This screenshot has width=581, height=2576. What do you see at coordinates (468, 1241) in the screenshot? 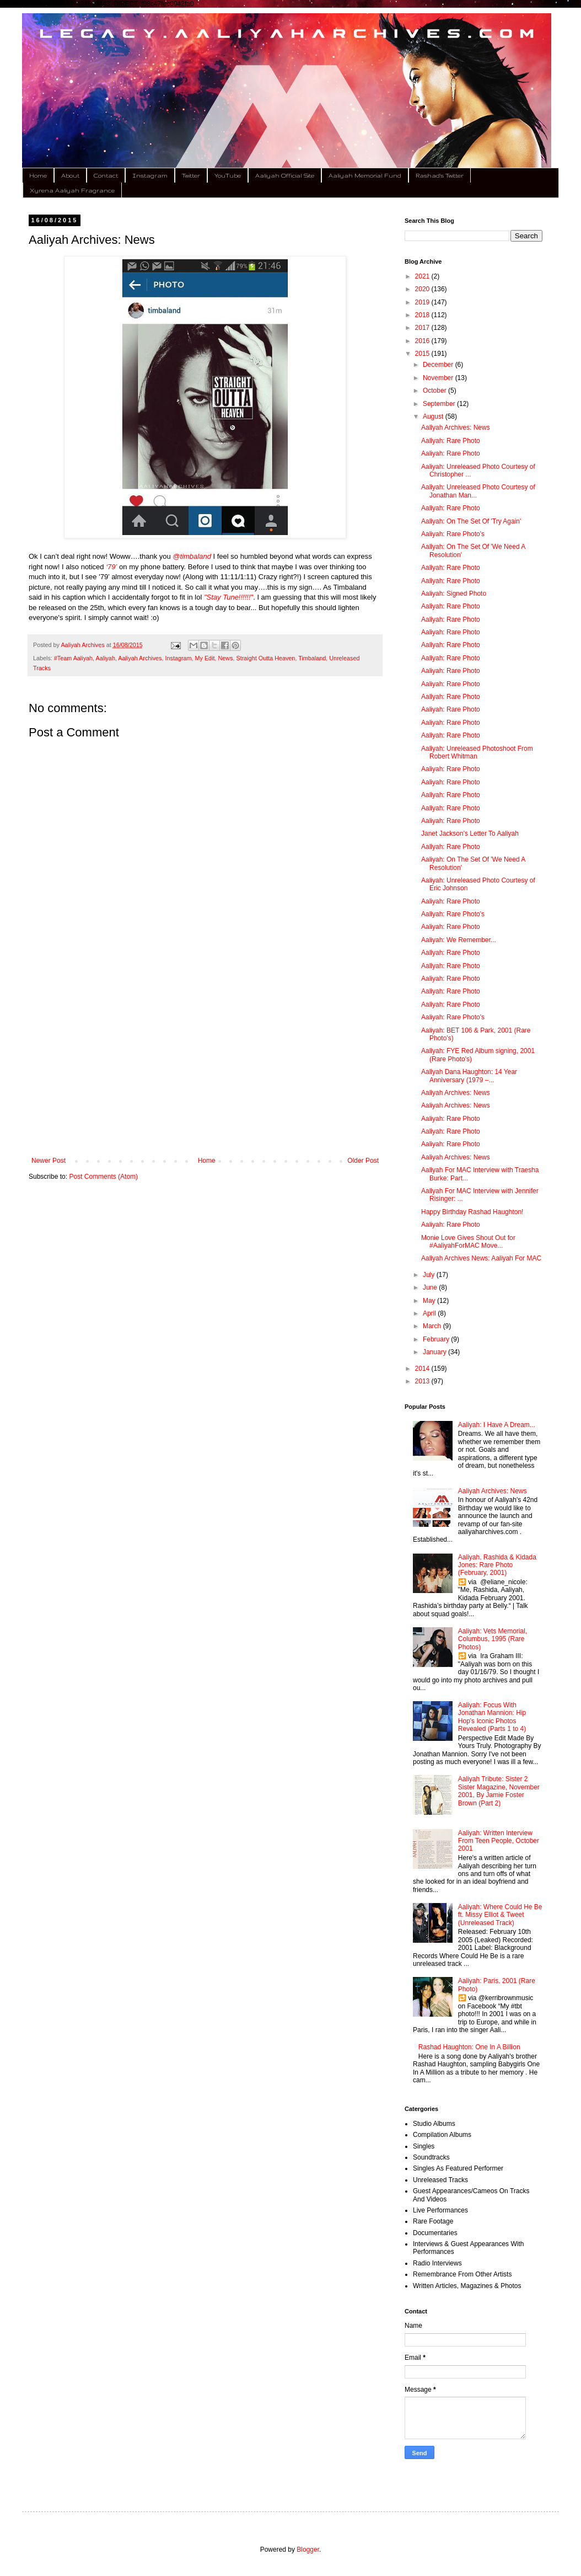
I see `Monie Love Gives Shout Out for #AaliyahForMAC Move...` at bounding box center [468, 1241].